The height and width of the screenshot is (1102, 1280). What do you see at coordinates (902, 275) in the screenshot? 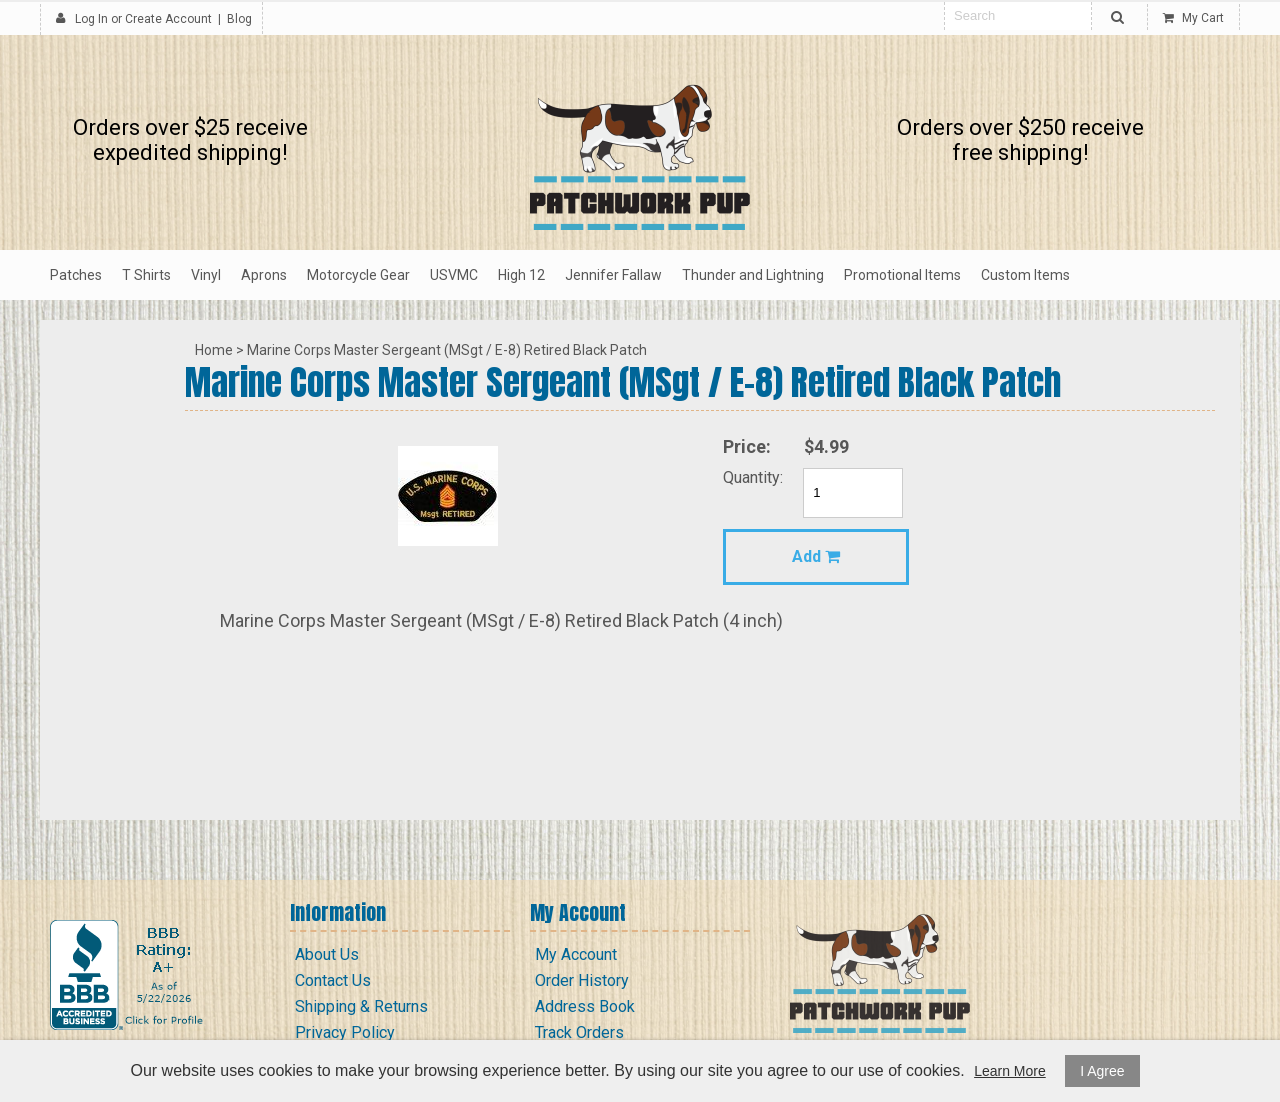
I see `Promotional Items` at bounding box center [902, 275].